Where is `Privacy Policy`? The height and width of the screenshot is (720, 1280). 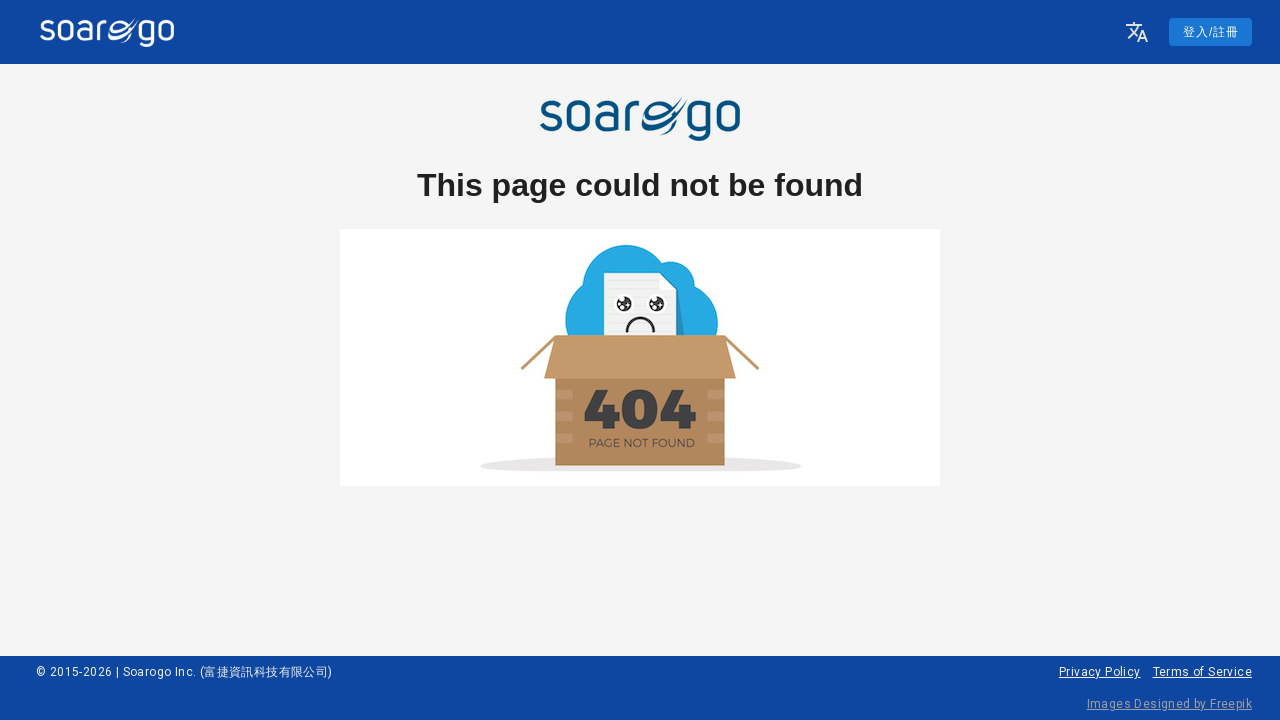 Privacy Policy is located at coordinates (1100, 672).